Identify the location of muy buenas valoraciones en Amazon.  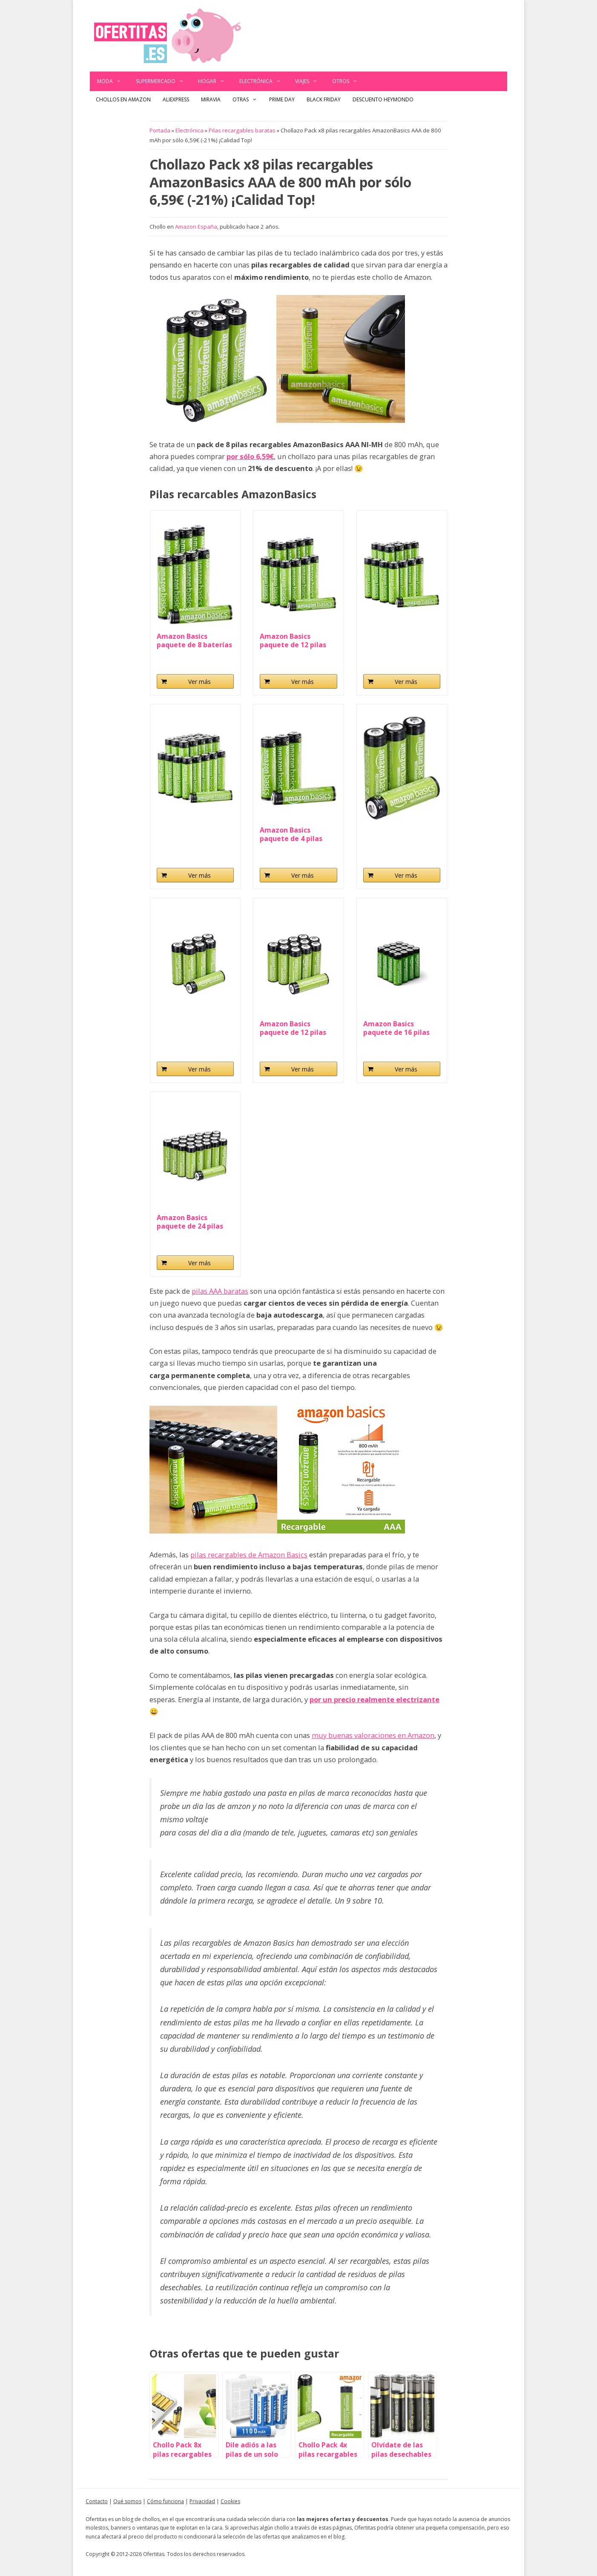
(373, 1735).